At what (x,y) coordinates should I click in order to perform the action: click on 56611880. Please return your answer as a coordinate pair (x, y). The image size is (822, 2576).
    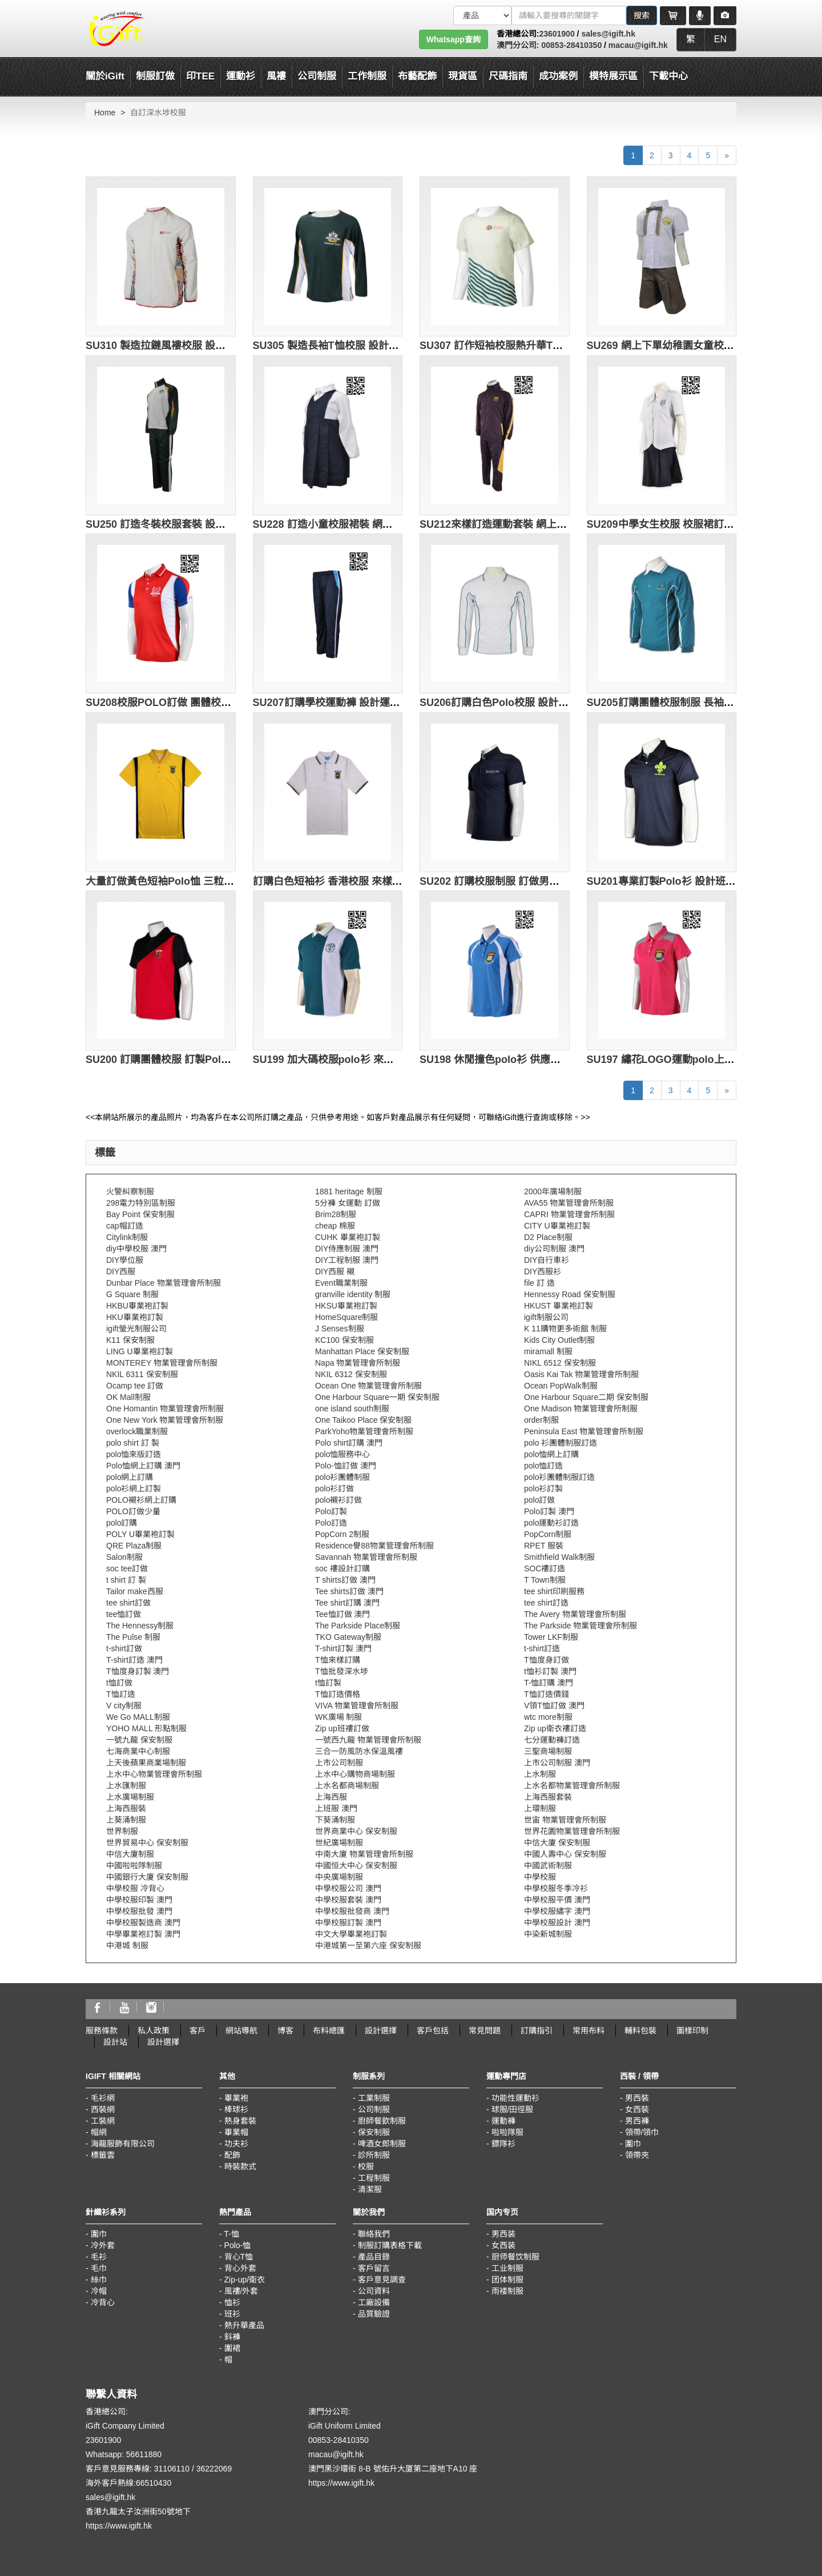
    Looking at the image, I should click on (144, 2454).